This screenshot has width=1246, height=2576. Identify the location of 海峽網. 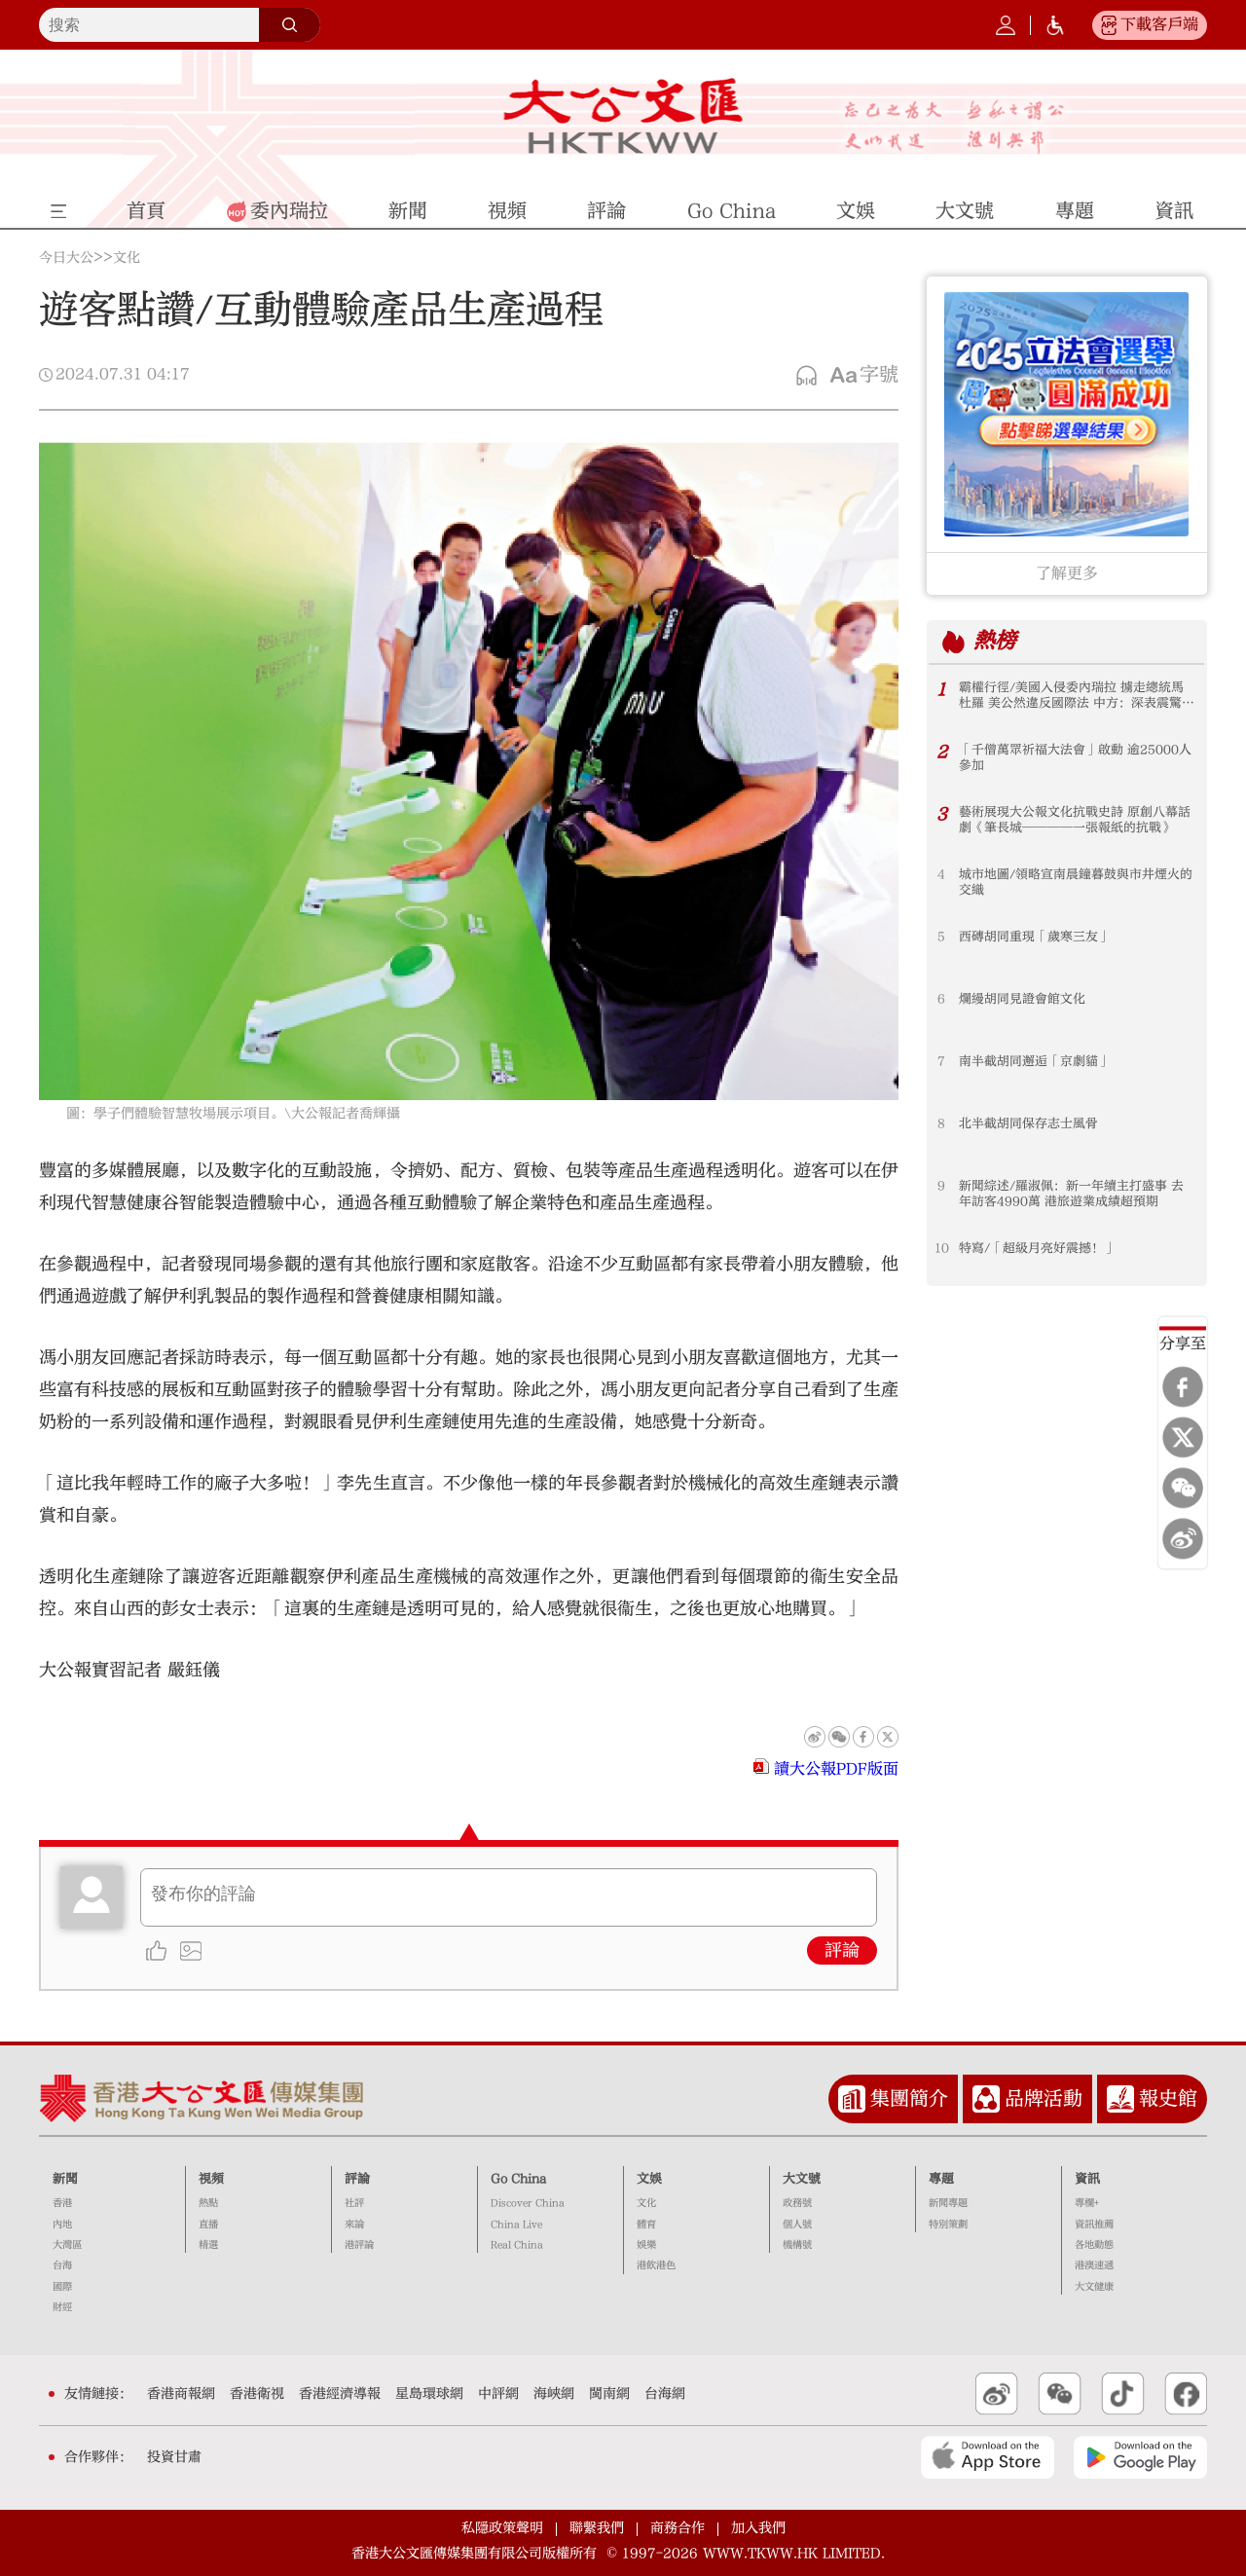
(553, 2394).